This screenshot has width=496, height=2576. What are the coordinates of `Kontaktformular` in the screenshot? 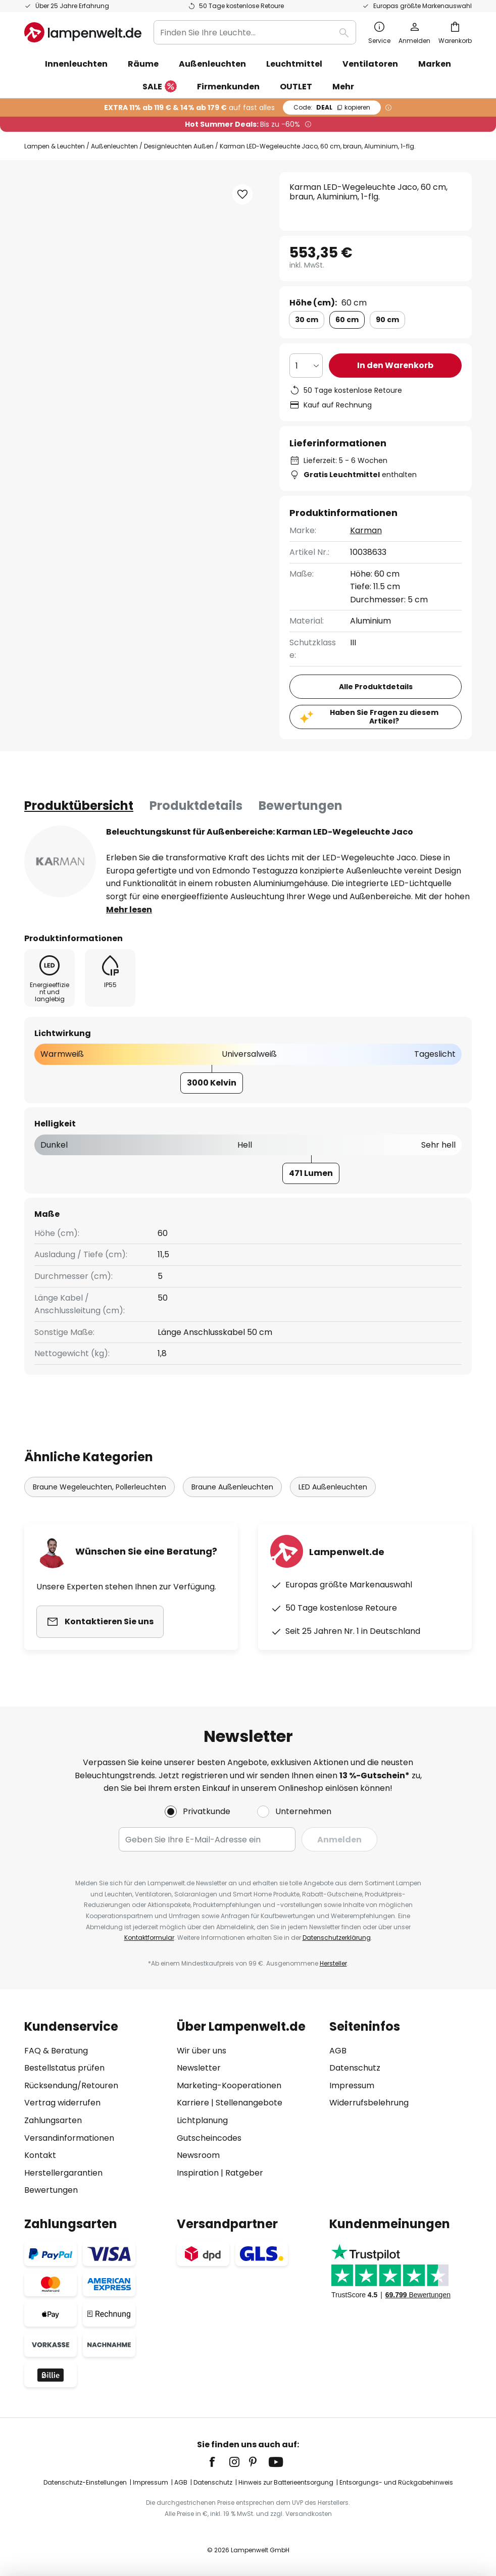 It's located at (149, 1937).